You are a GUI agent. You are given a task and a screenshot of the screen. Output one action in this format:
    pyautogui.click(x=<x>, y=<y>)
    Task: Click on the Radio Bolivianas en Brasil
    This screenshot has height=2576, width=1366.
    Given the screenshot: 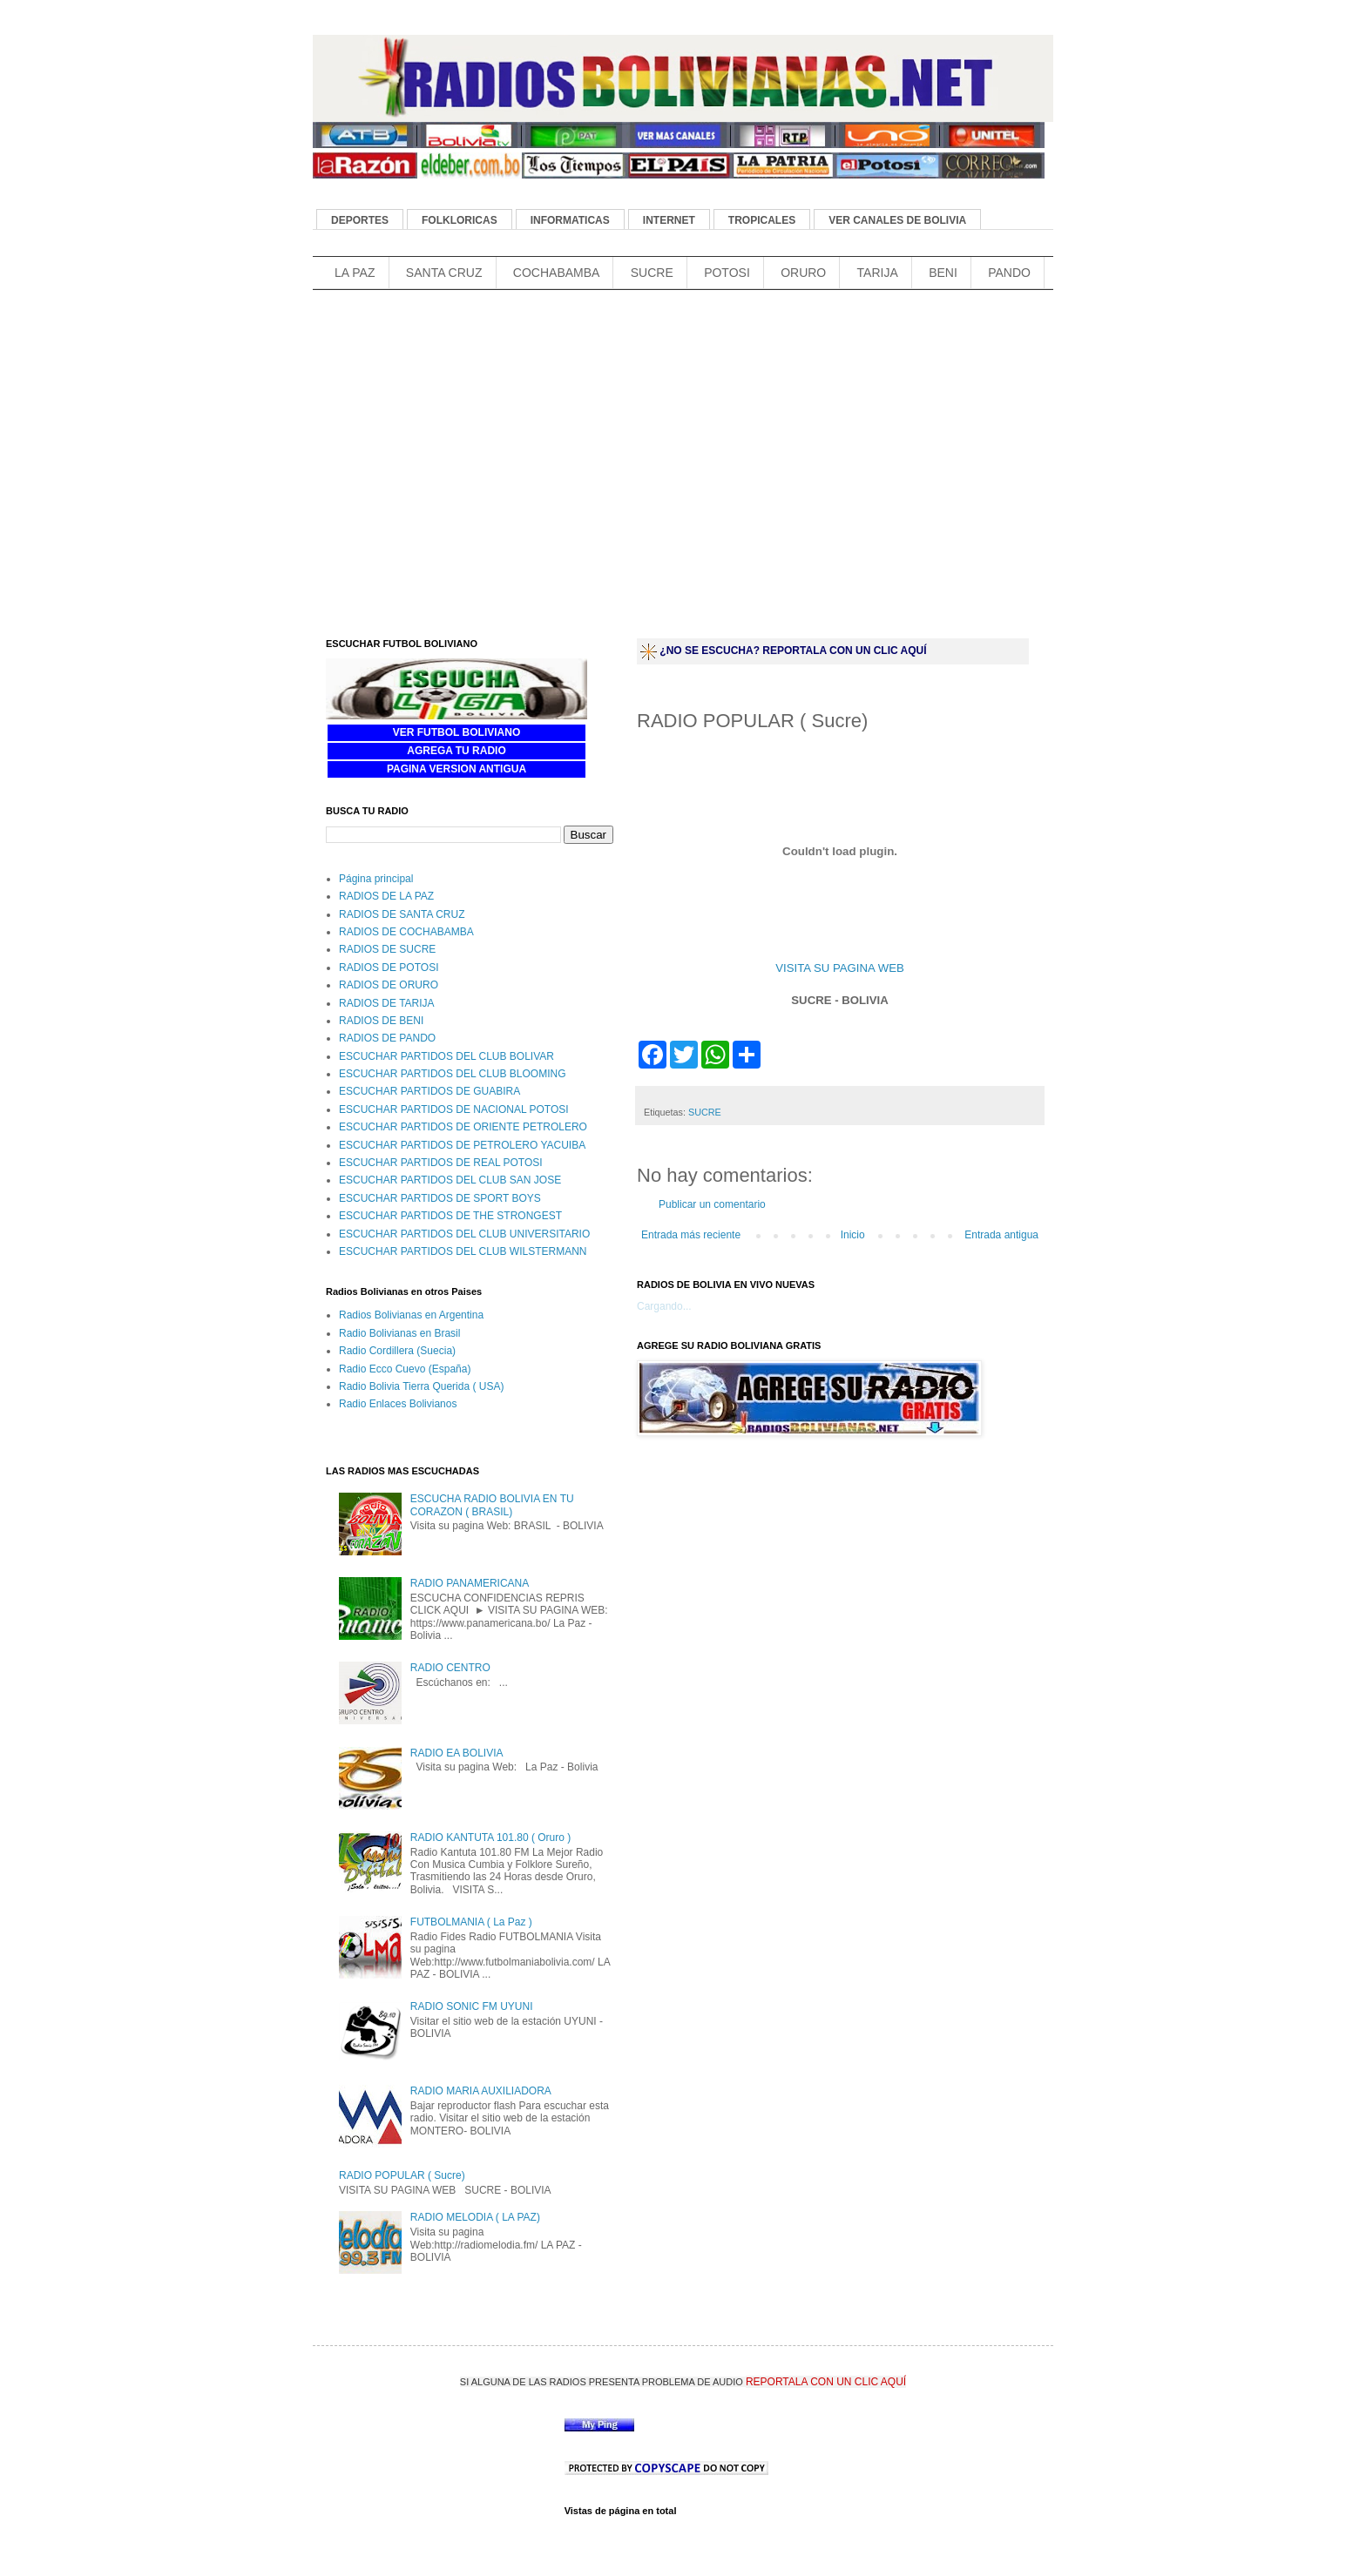 What is the action you would take?
    pyautogui.click(x=399, y=1333)
    